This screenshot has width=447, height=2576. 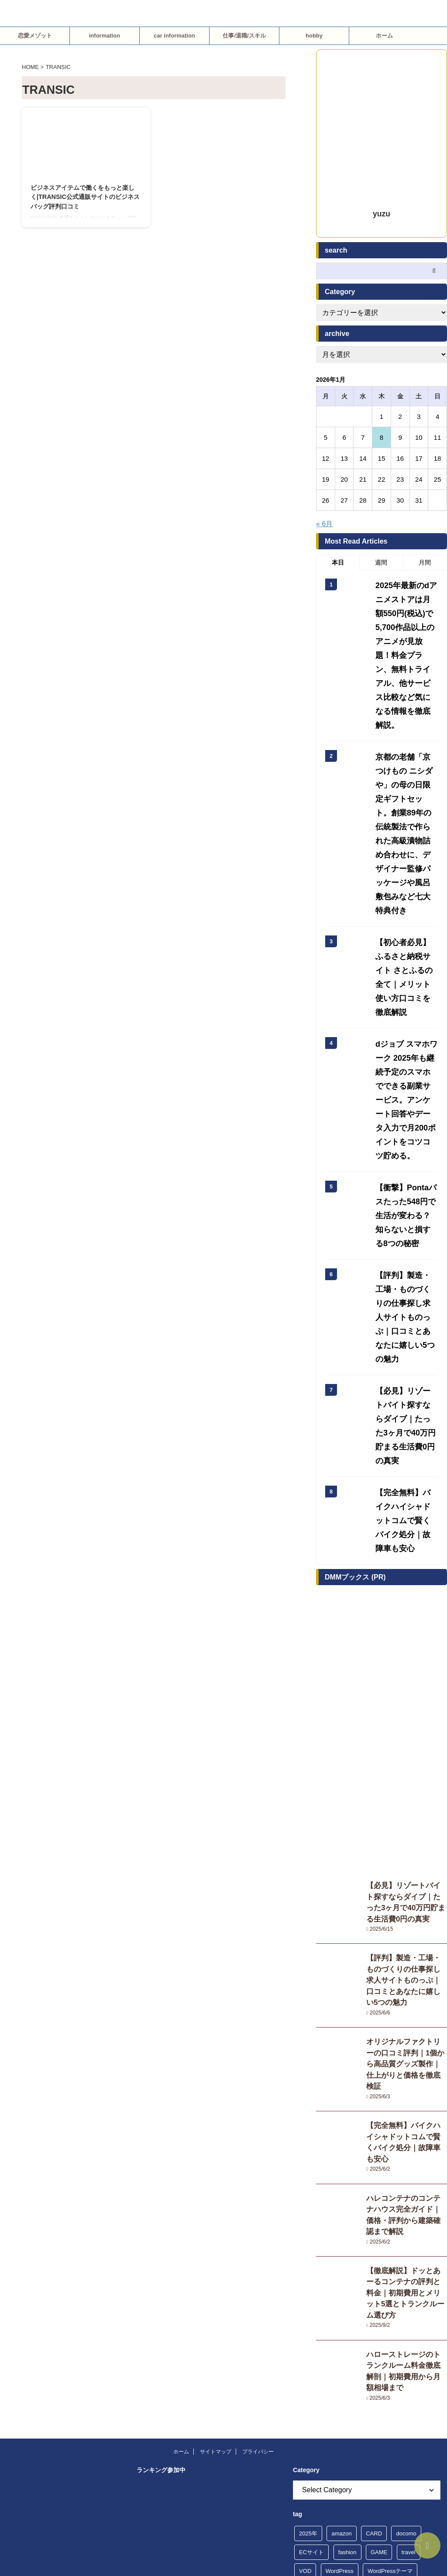 What do you see at coordinates (355, 2322) in the screenshot?
I see `弁護士 [弁護士 (6個の項目)]` at bounding box center [355, 2322].